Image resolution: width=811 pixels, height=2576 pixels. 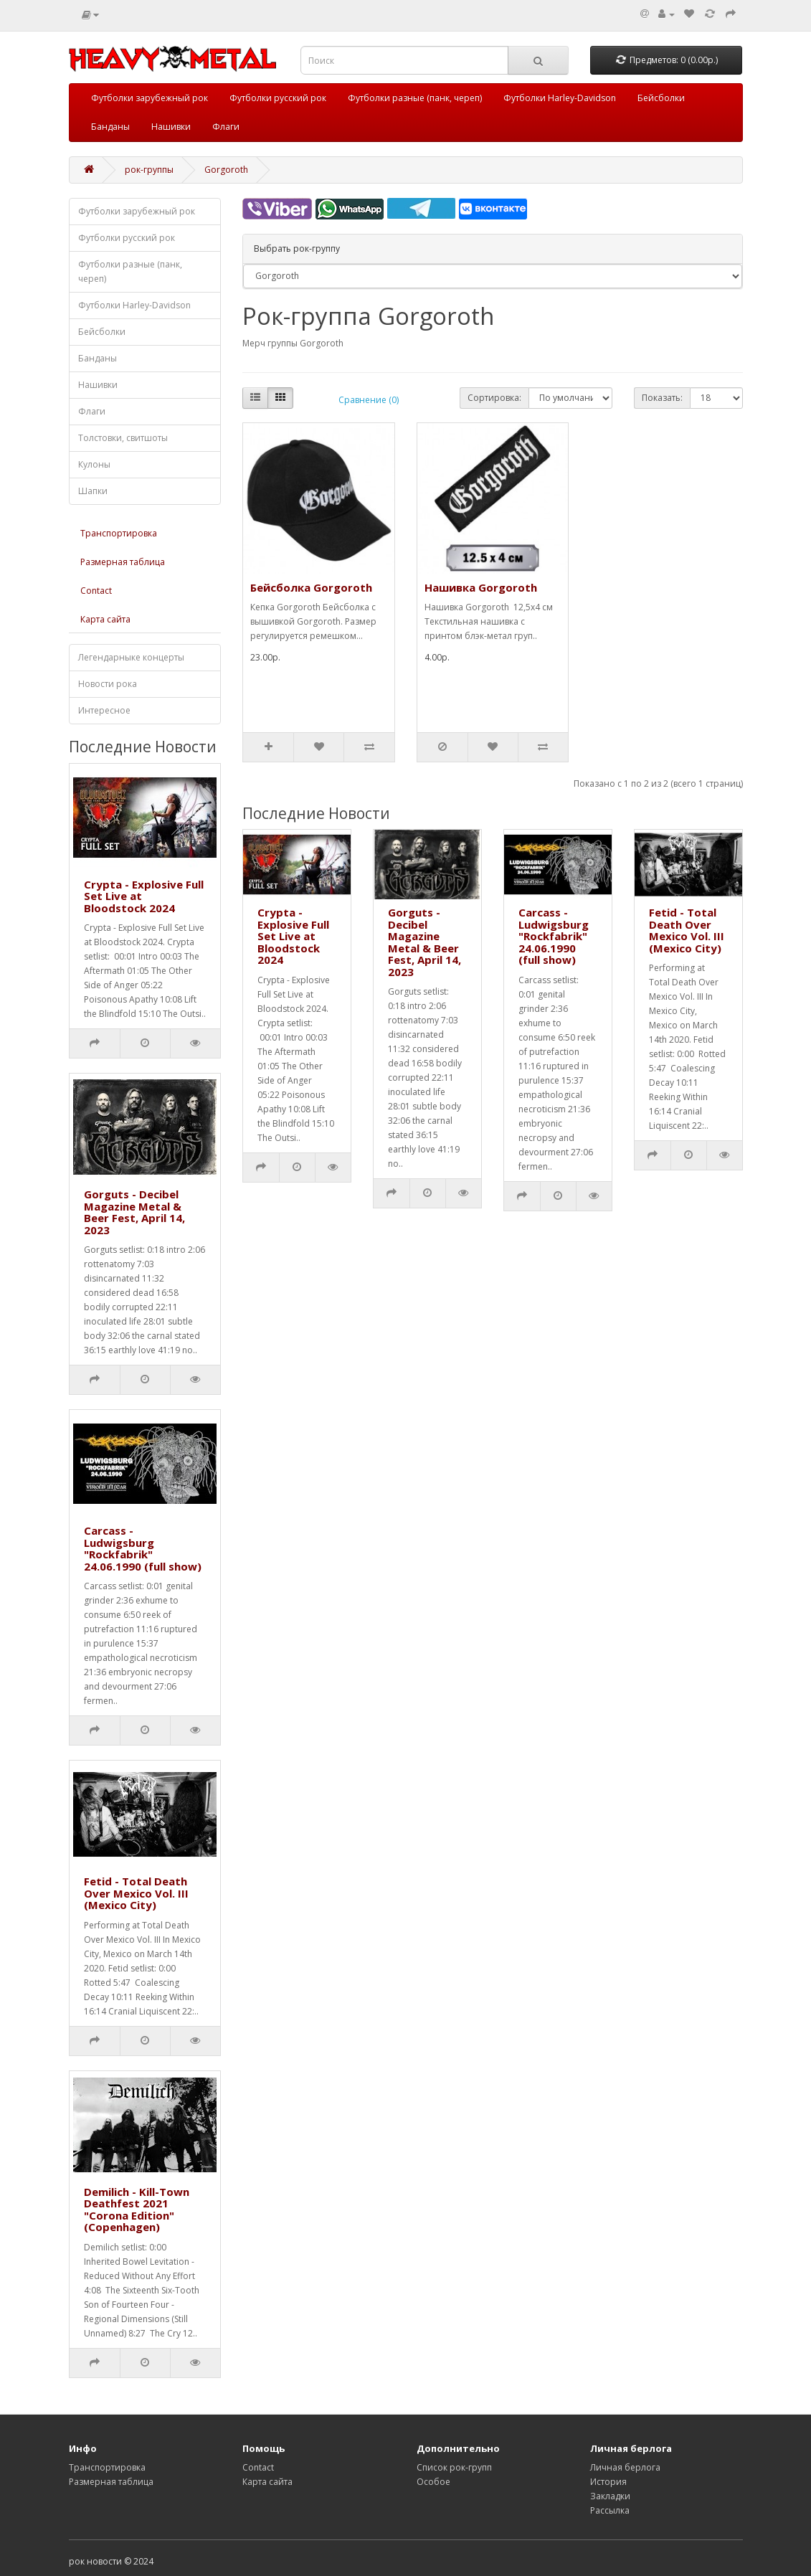 I want to click on Банданы, so click(x=110, y=126).